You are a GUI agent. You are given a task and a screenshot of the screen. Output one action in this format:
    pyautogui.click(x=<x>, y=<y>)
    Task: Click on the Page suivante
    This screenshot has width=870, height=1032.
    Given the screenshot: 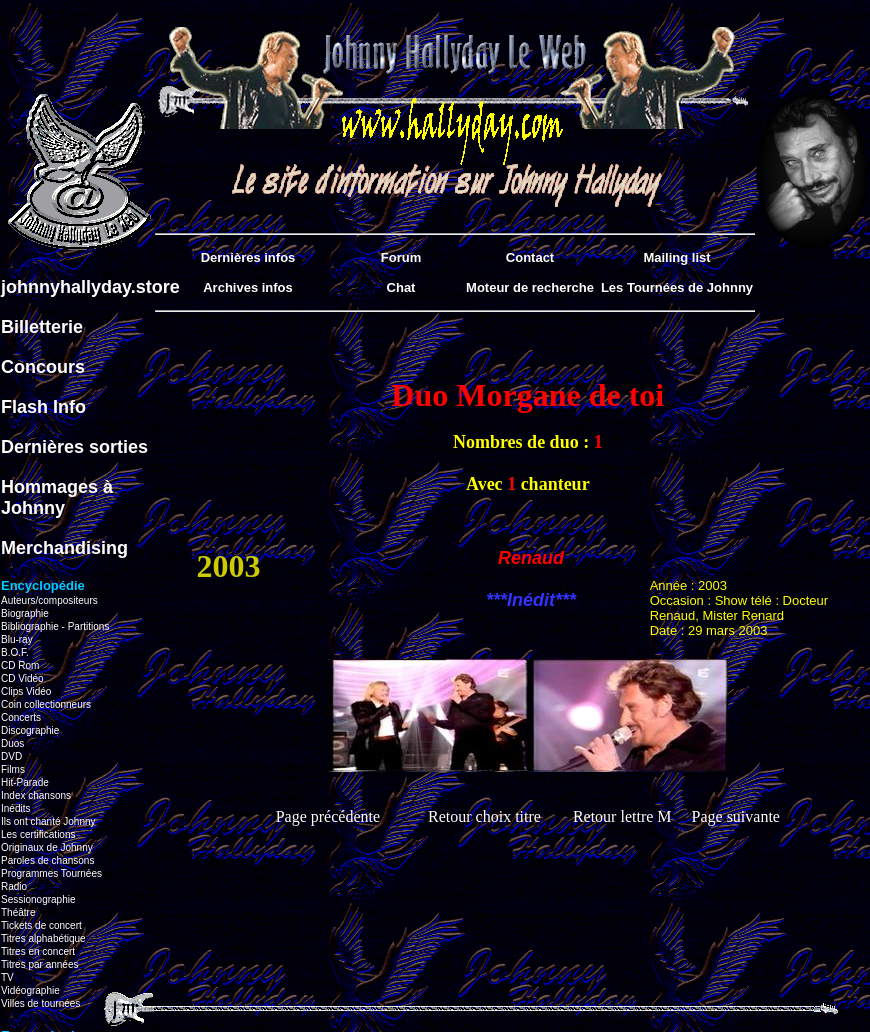 What is the action you would take?
    pyautogui.click(x=736, y=816)
    